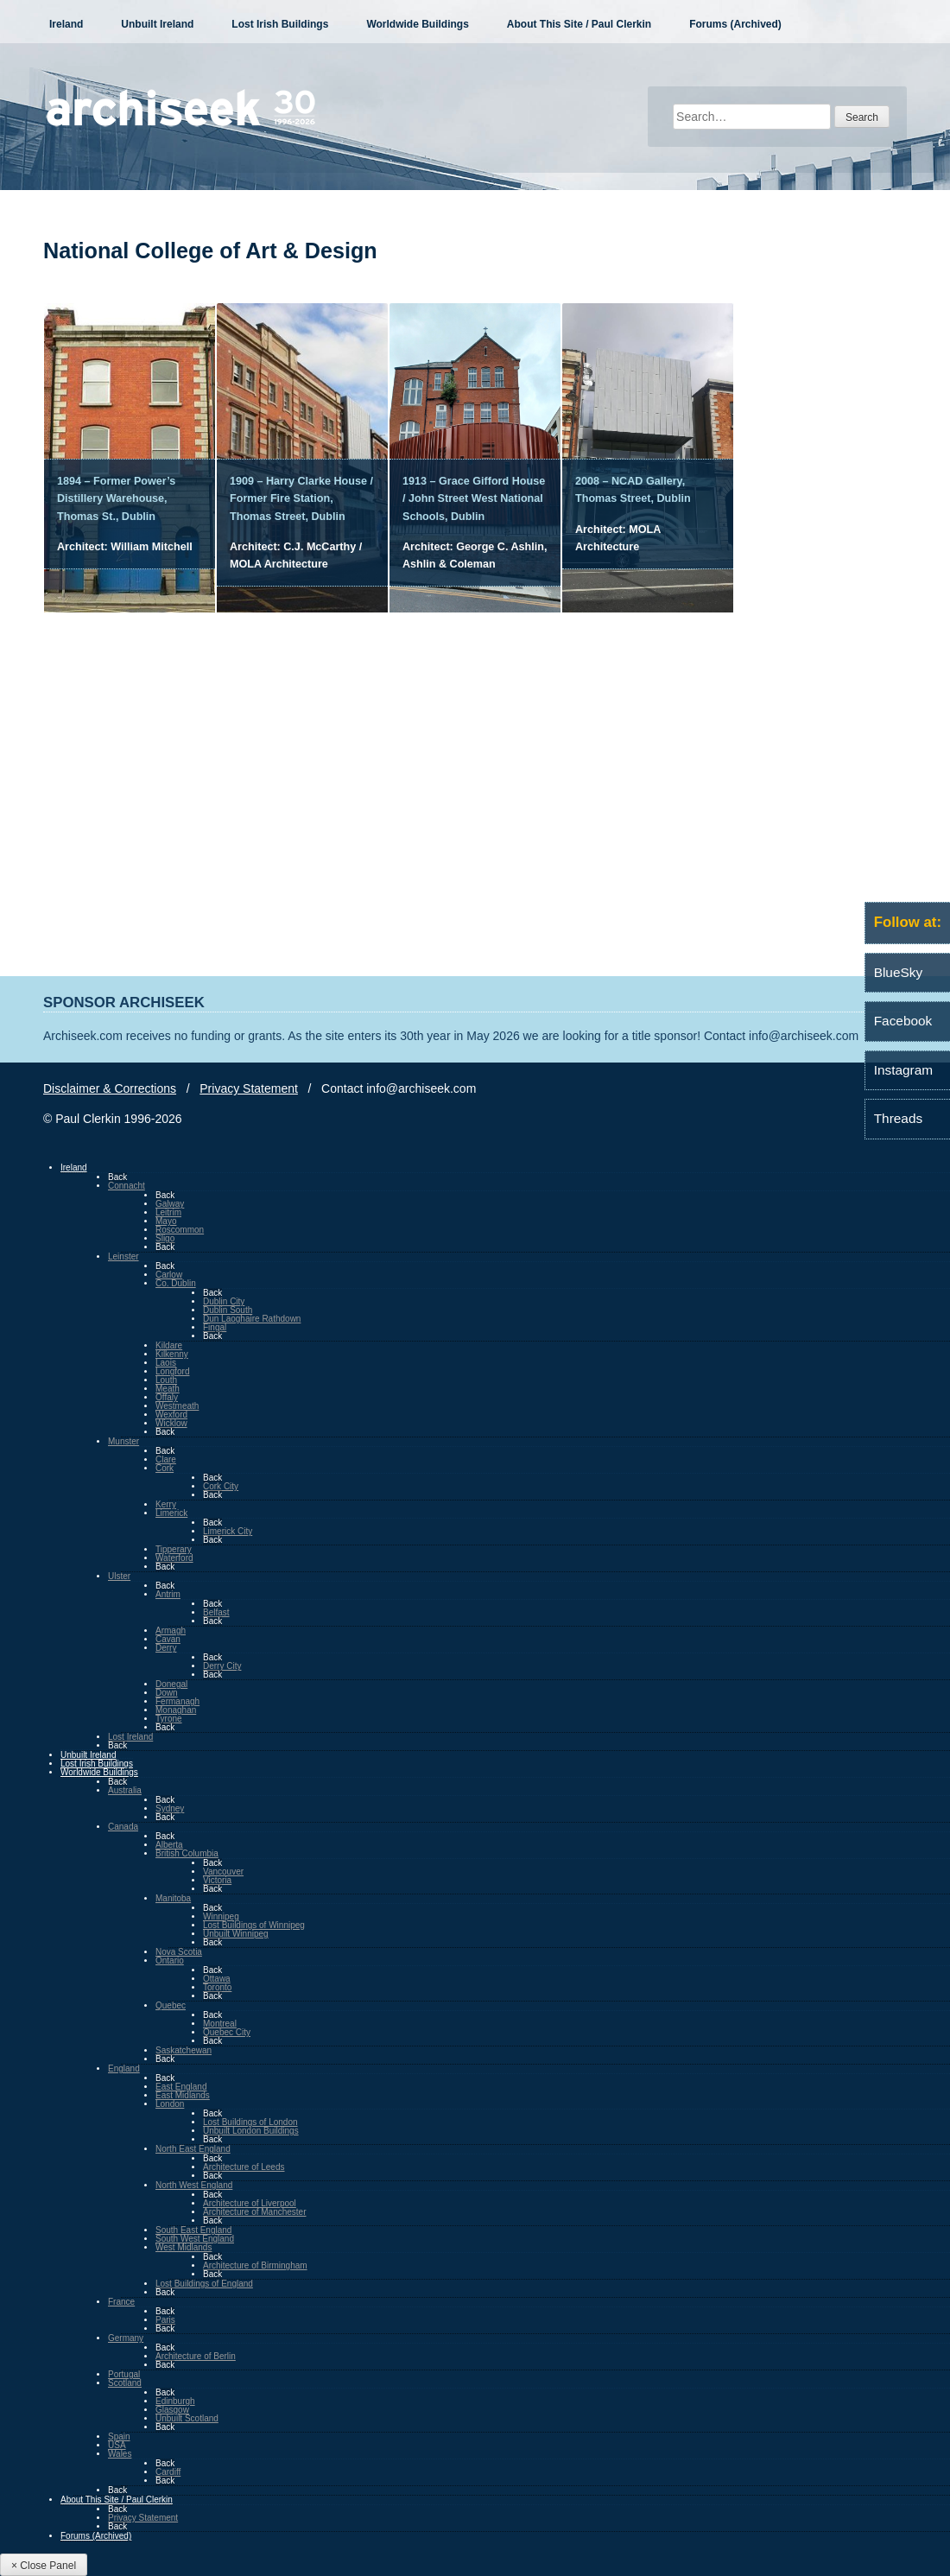  I want to click on Antrim, so click(167, 1594).